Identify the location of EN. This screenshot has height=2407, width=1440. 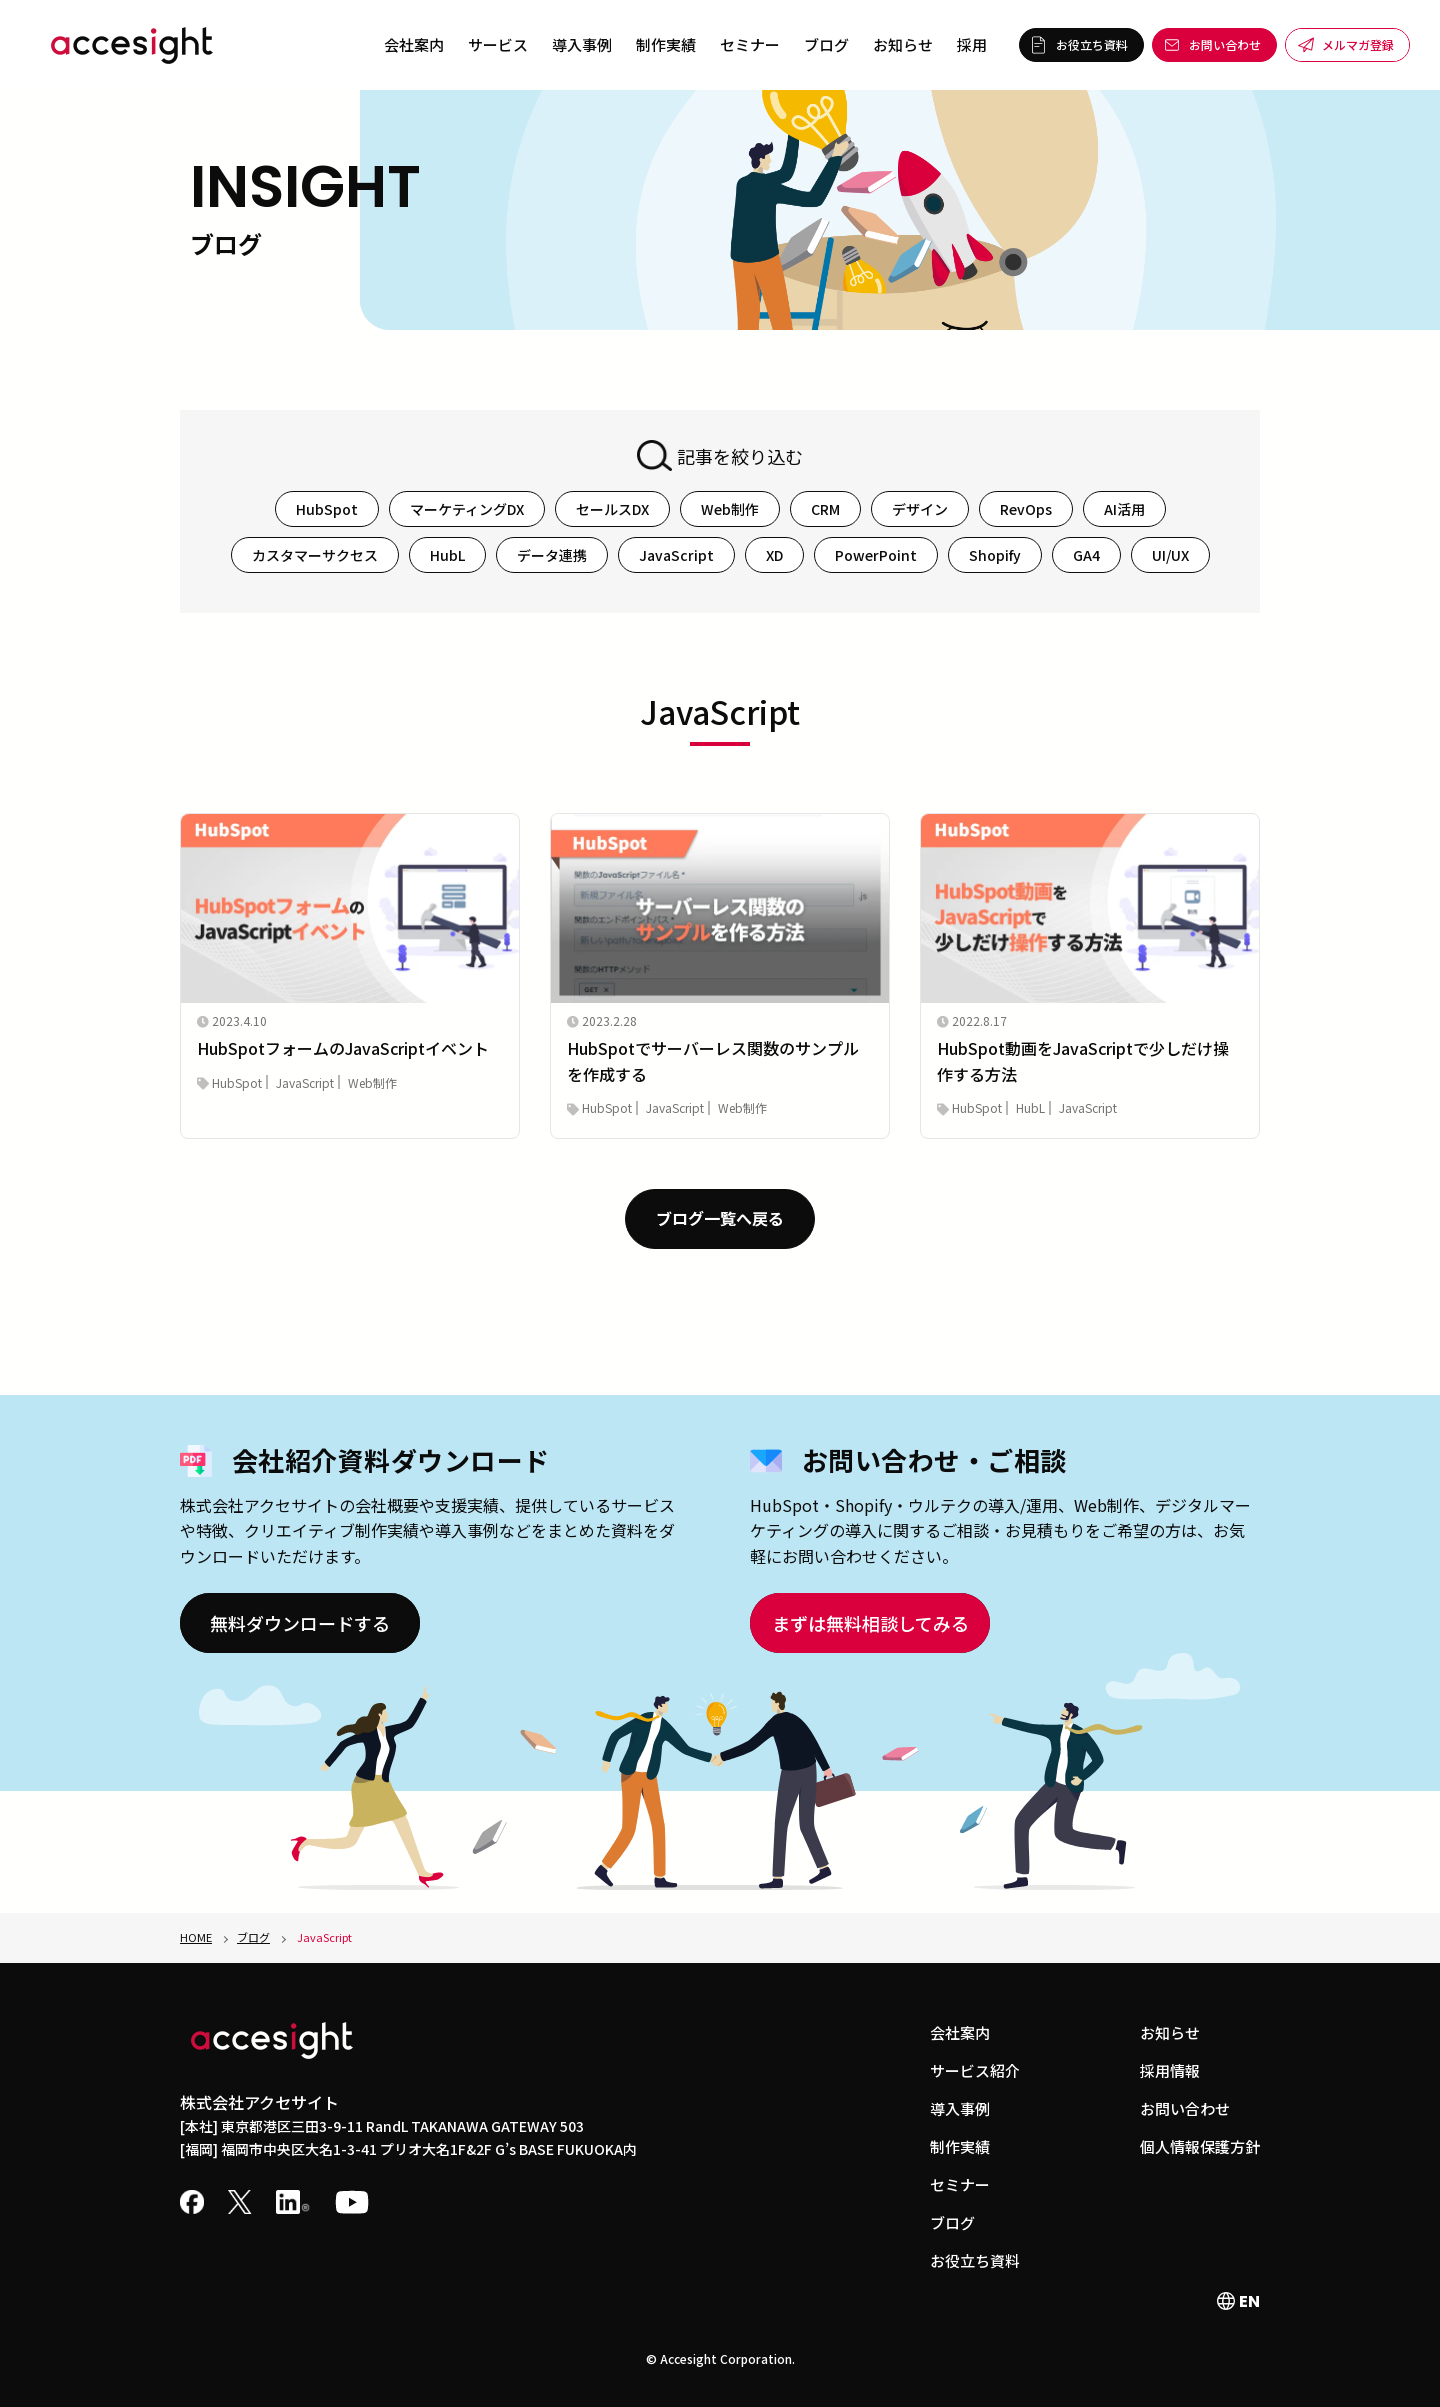
(1239, 2301).